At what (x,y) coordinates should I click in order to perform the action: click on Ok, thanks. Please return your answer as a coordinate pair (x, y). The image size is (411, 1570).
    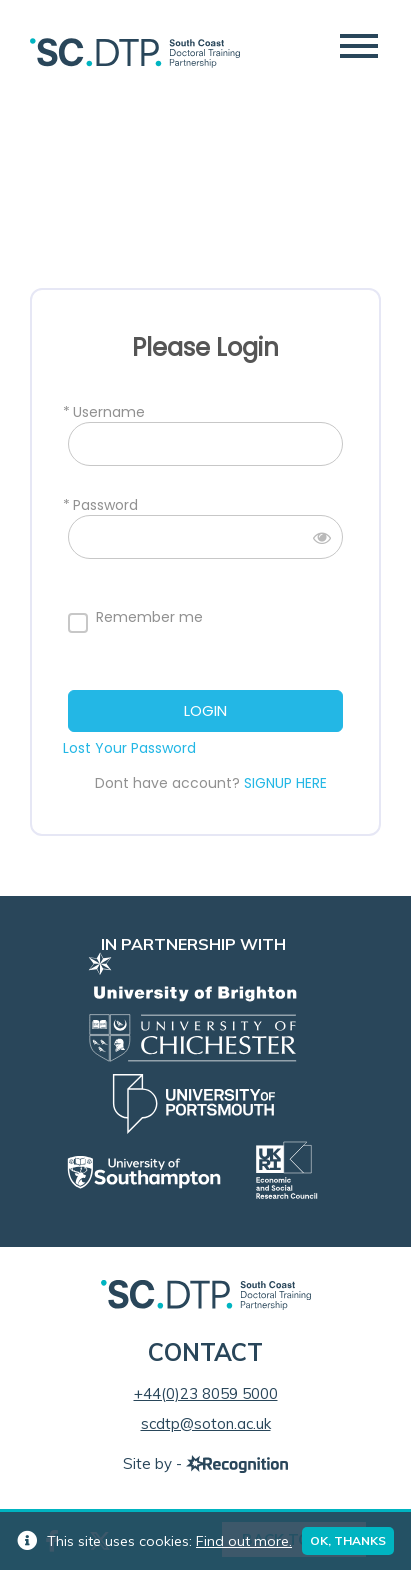
    Looking at the image, I should click on (348, 1540).